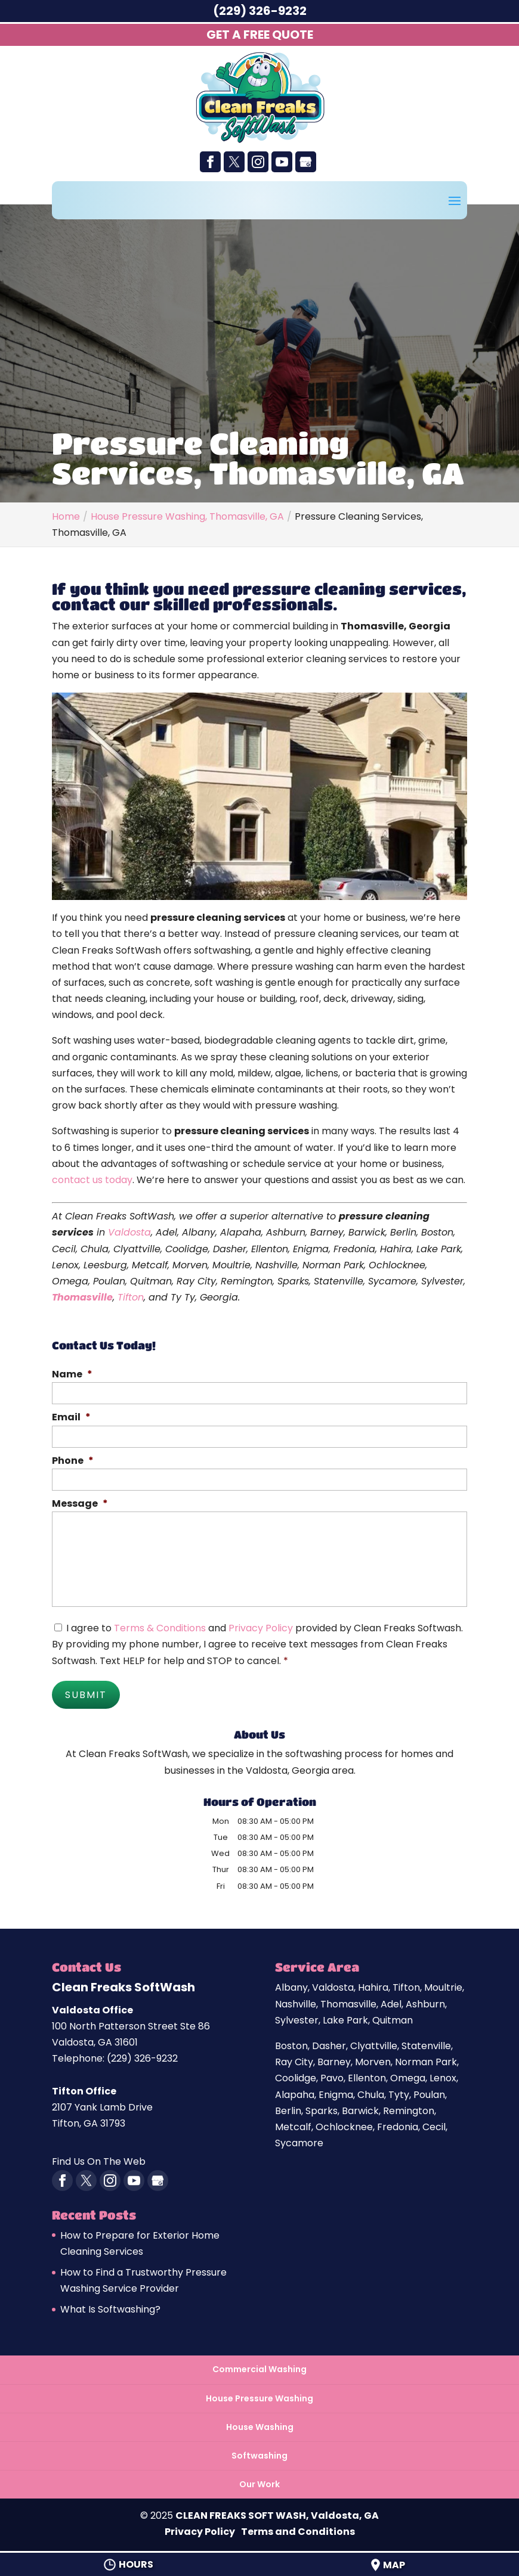  Describe the element at coordinates (298, 2529) in the screenshot. I see `Terms and Conditions` at that location.